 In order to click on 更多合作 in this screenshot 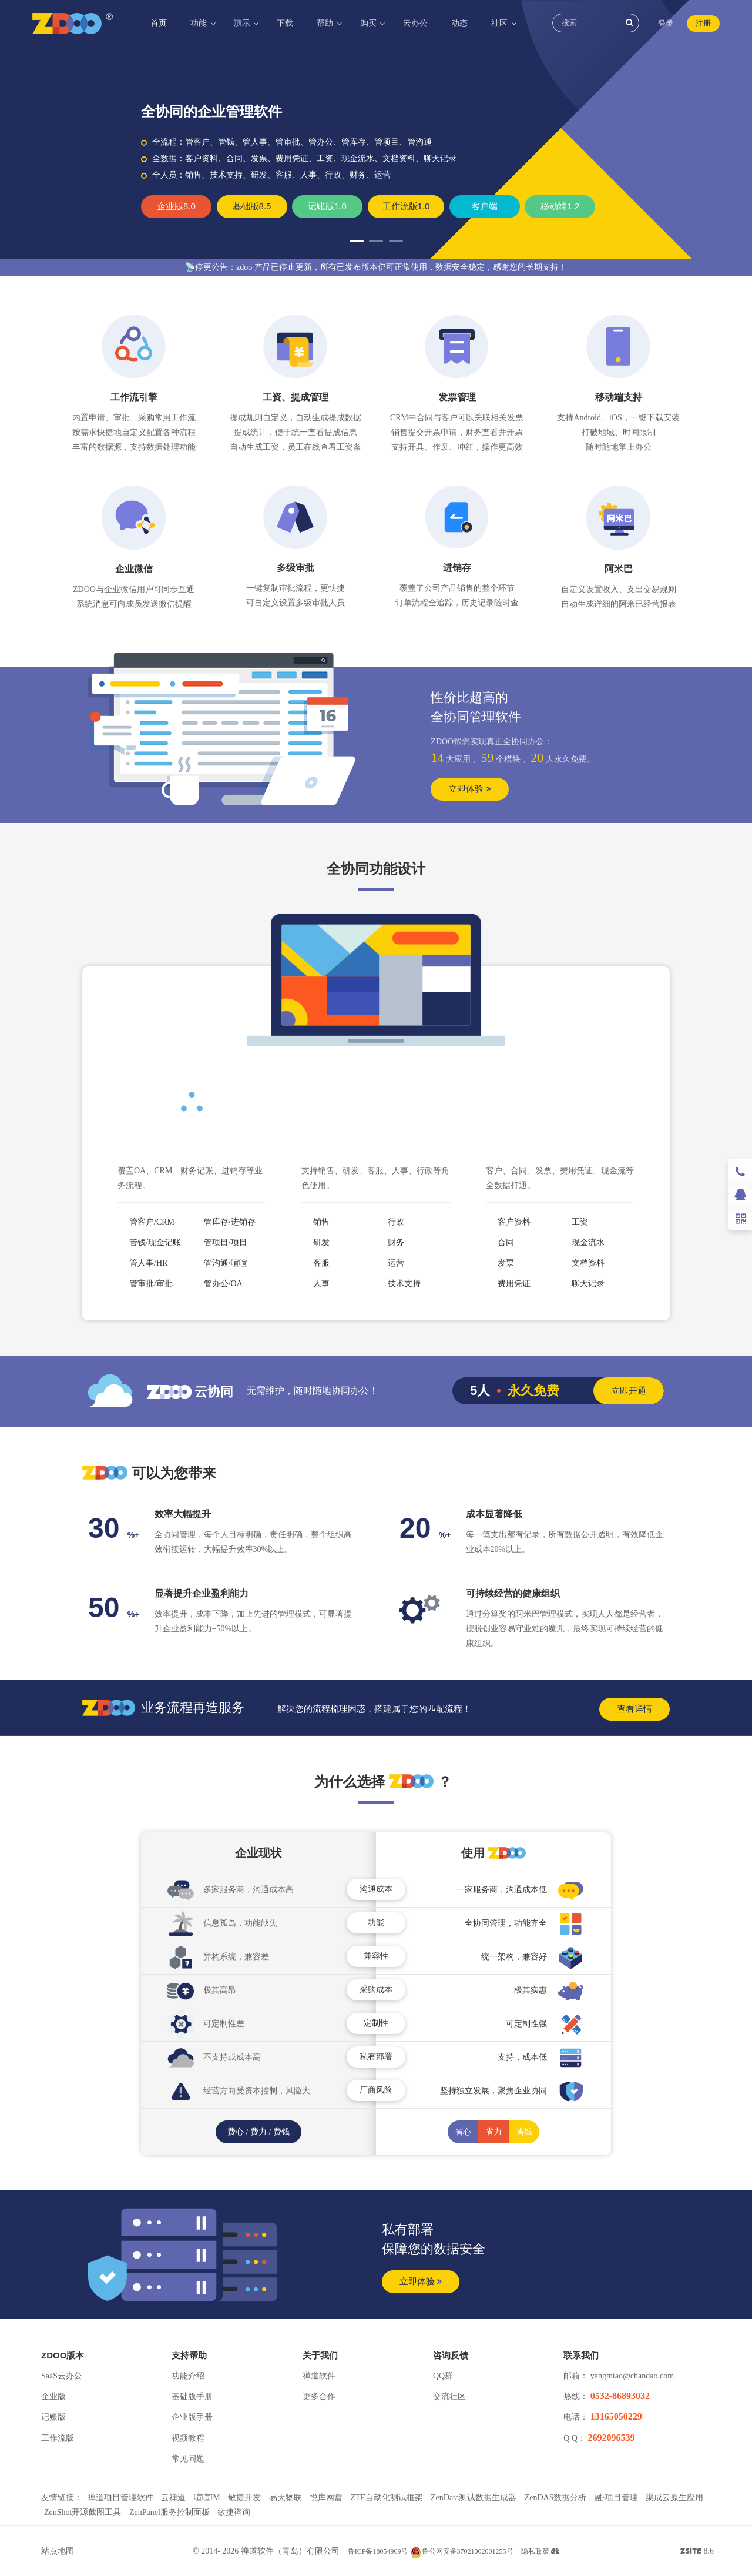, I will do `click(319, 2396)`.